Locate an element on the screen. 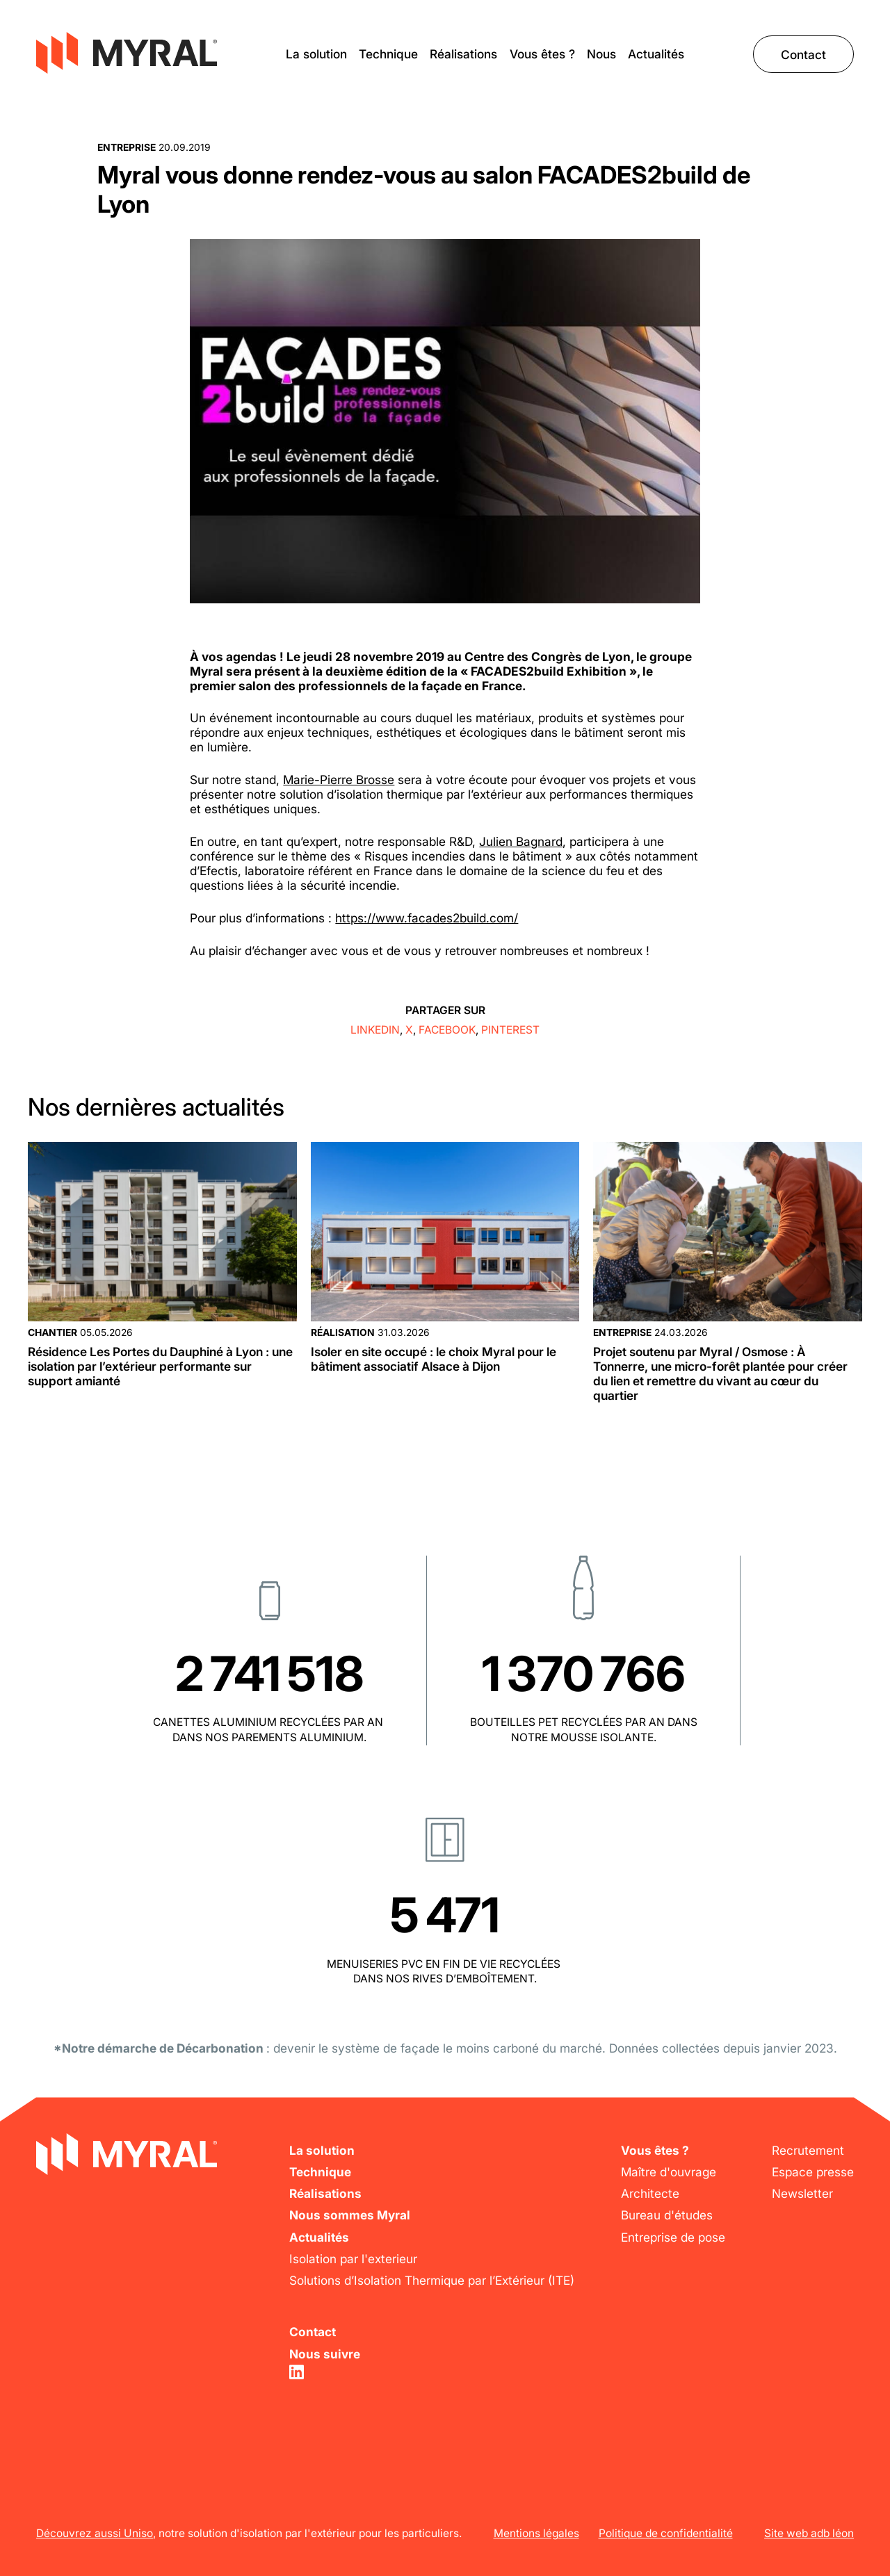  Marie-Pierre Brosse is located at coordinates (338, 779).